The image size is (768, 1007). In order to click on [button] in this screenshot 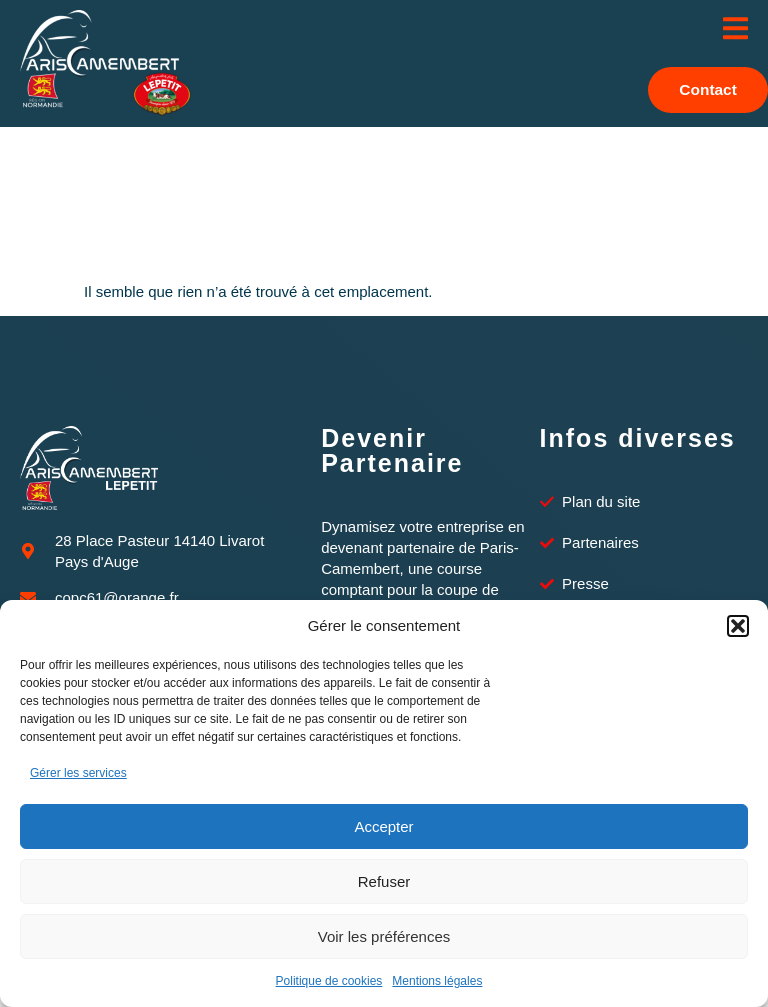, I will do `click(738, 626)`.